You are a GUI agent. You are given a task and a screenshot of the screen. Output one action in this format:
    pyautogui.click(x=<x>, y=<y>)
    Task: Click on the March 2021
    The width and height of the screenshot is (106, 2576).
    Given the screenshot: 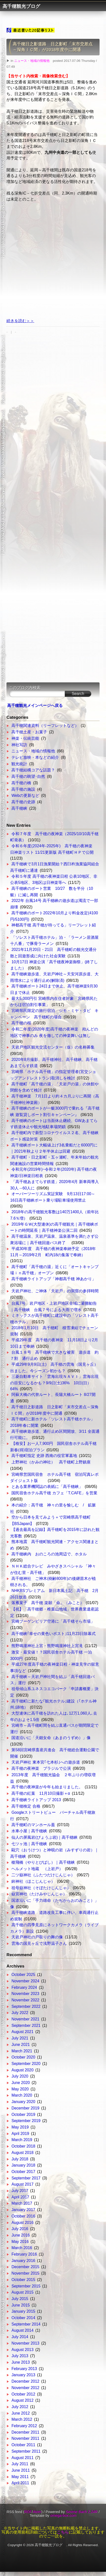 What is the action you would take?
    pyautogui.click(x=21, y=2051)
    